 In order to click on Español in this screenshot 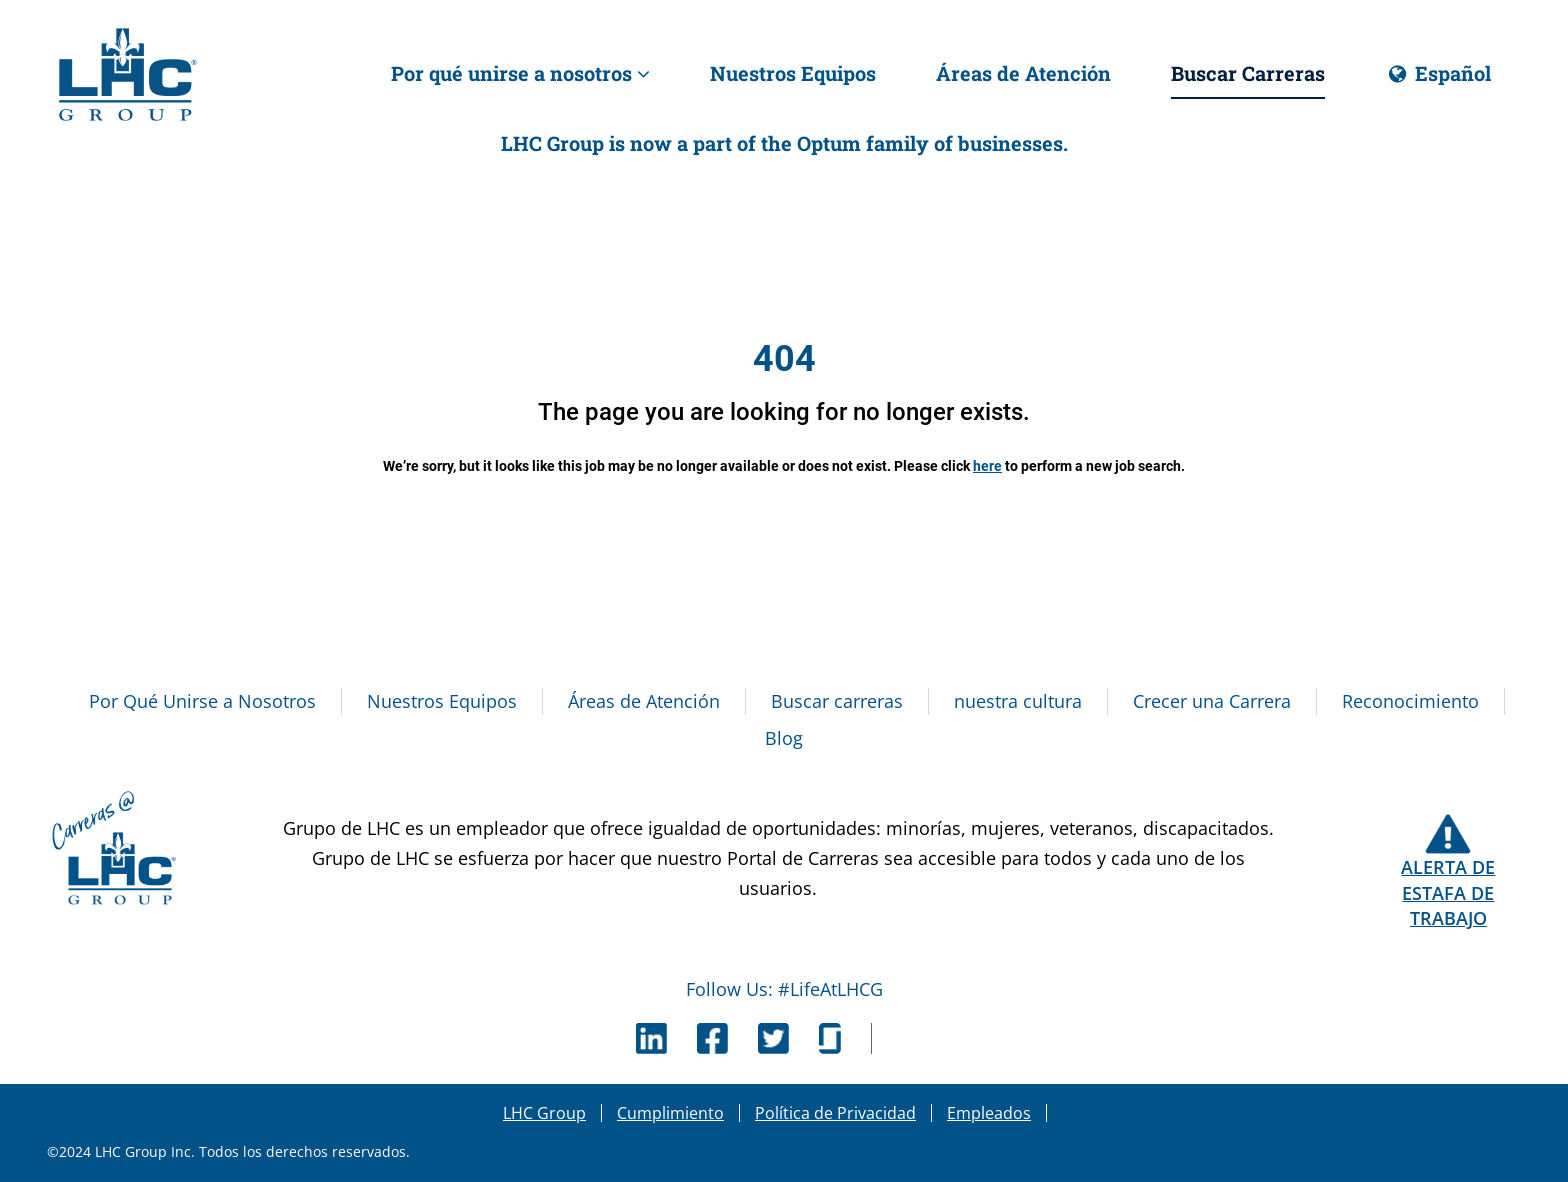, I will do `click(1438, 80)`.